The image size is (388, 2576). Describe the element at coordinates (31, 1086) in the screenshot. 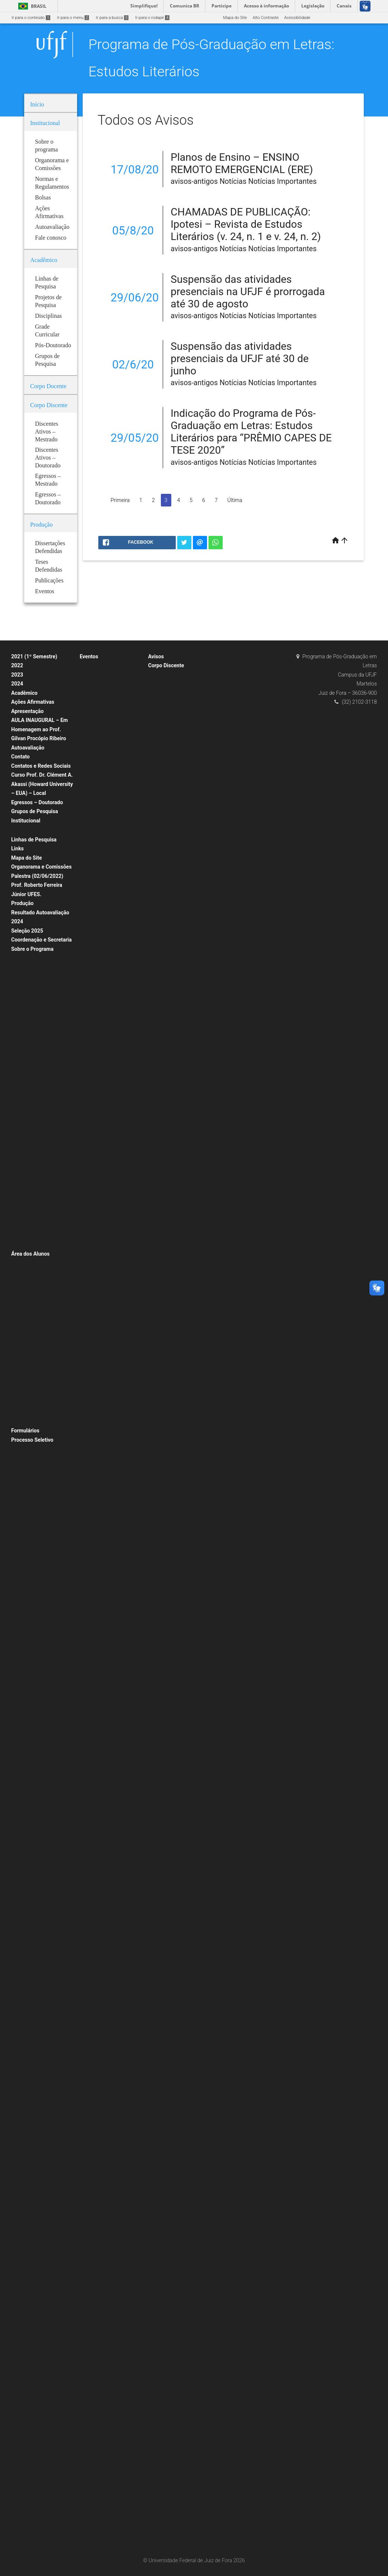

I see `Teses Defendidas` at that location.